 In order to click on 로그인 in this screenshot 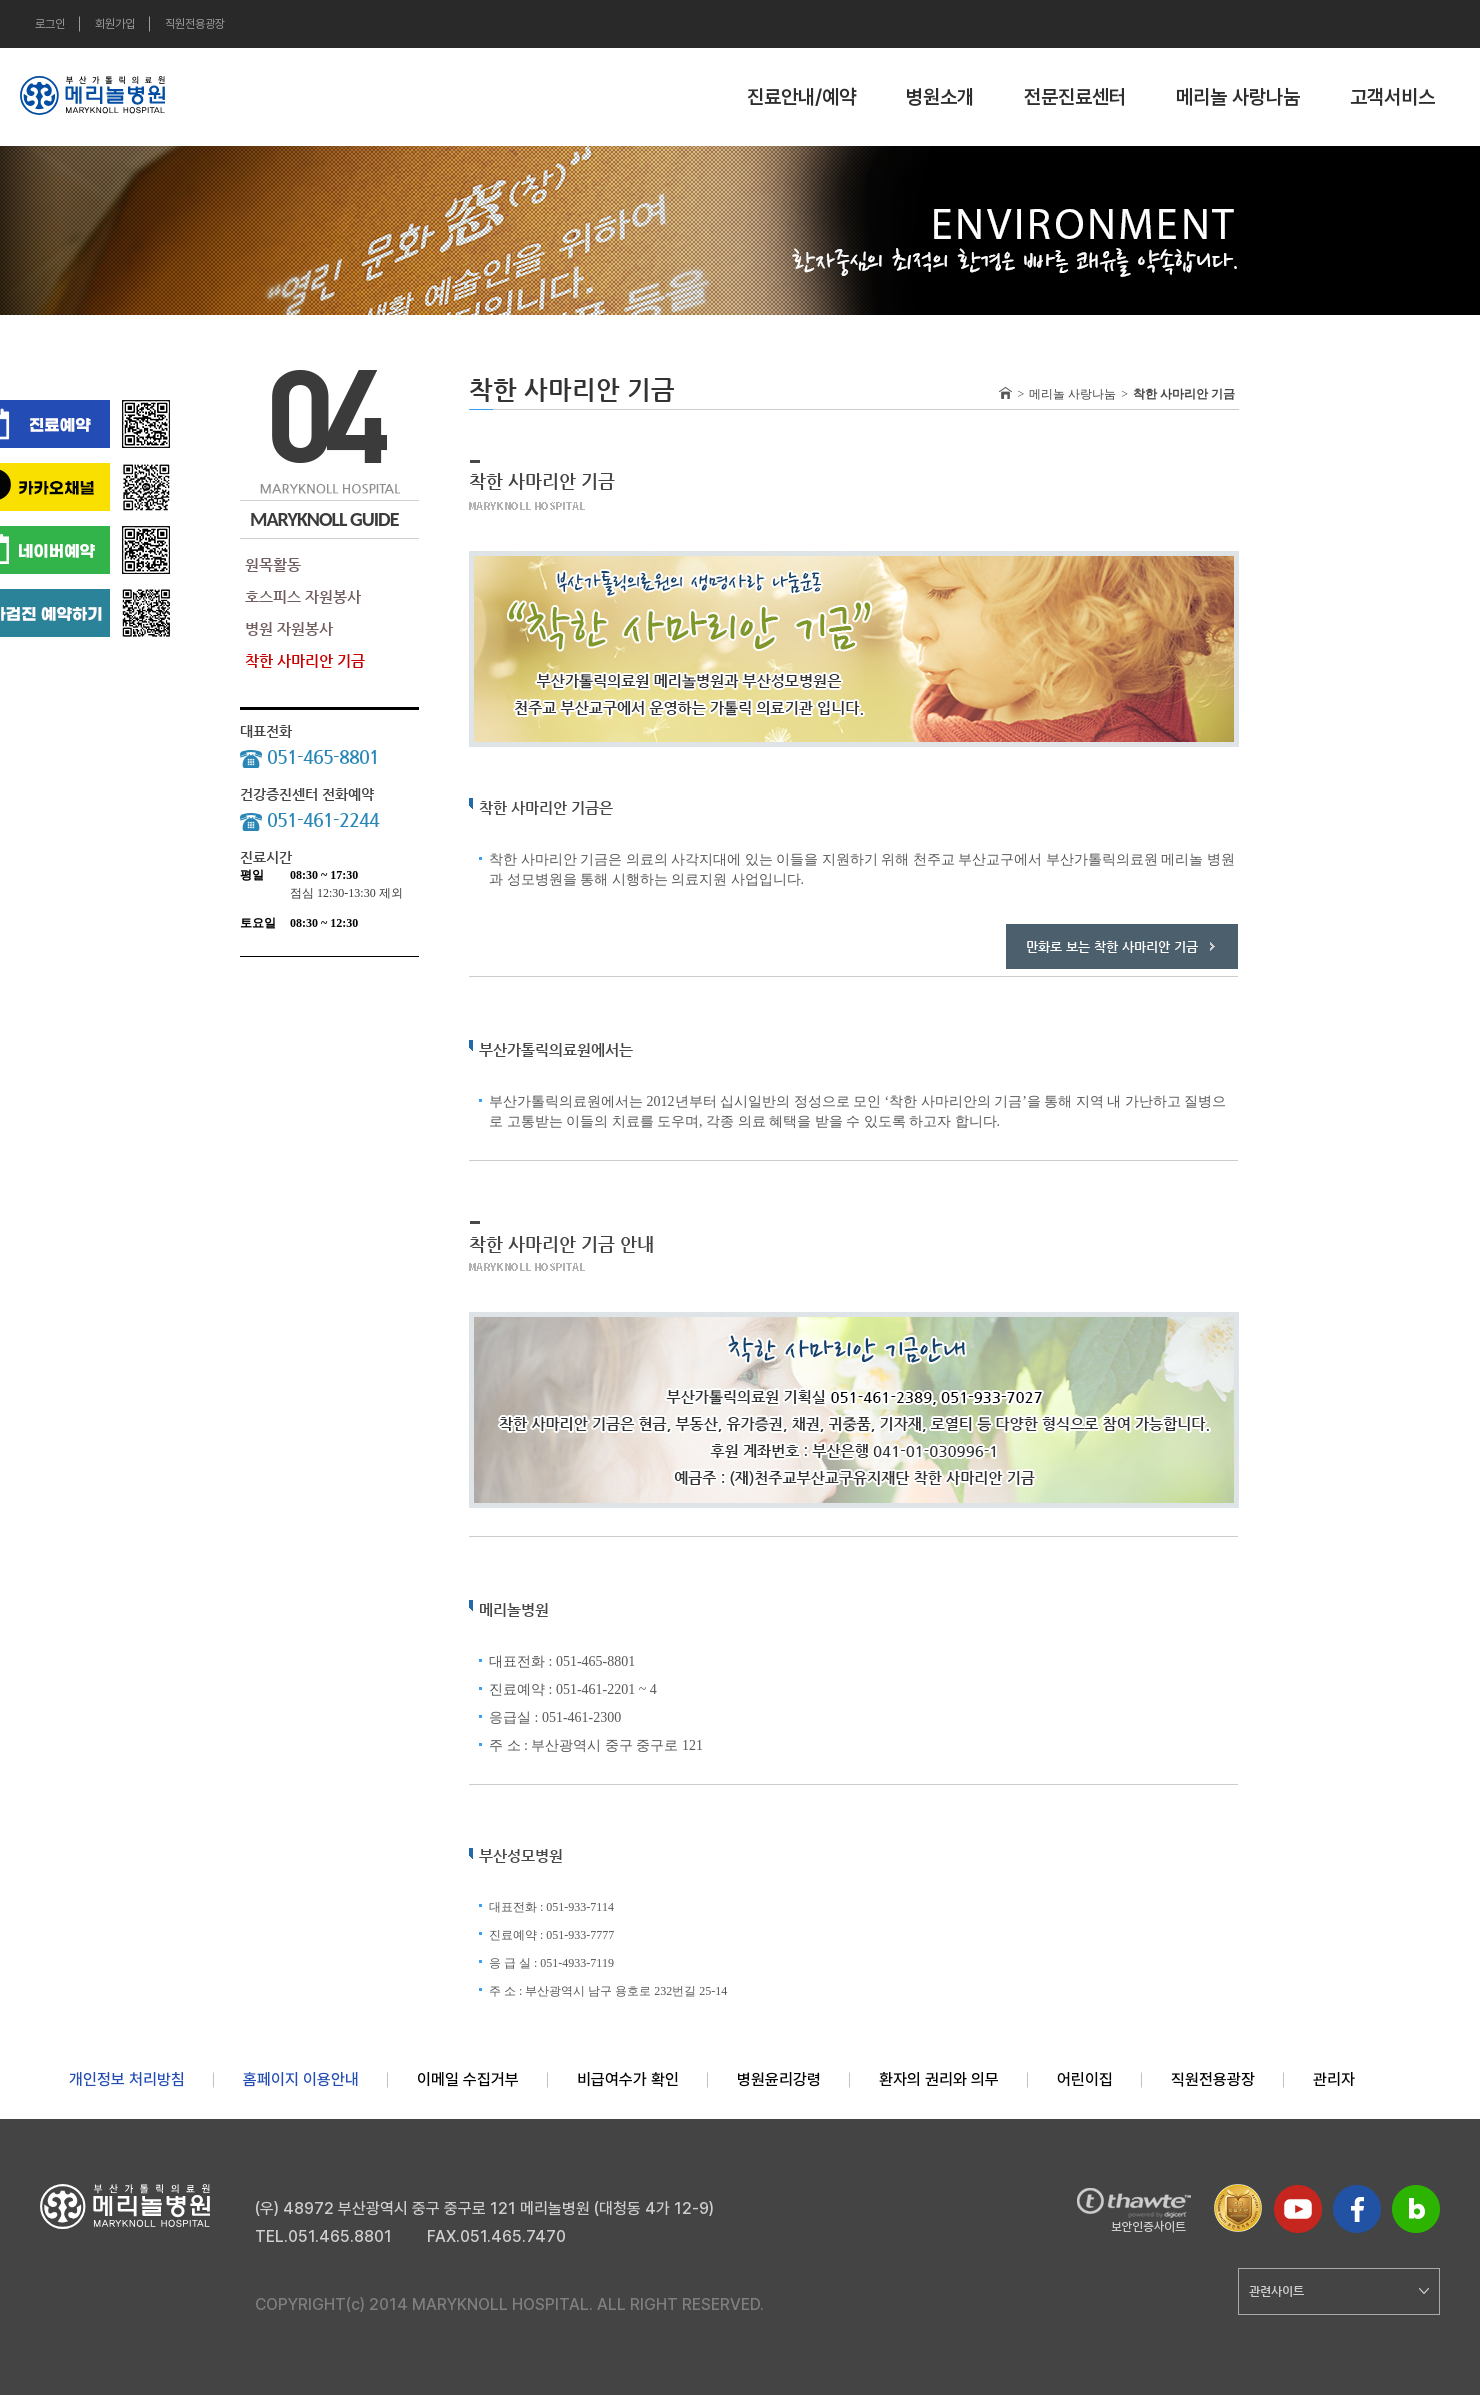, I will do `click(50, 24)`.